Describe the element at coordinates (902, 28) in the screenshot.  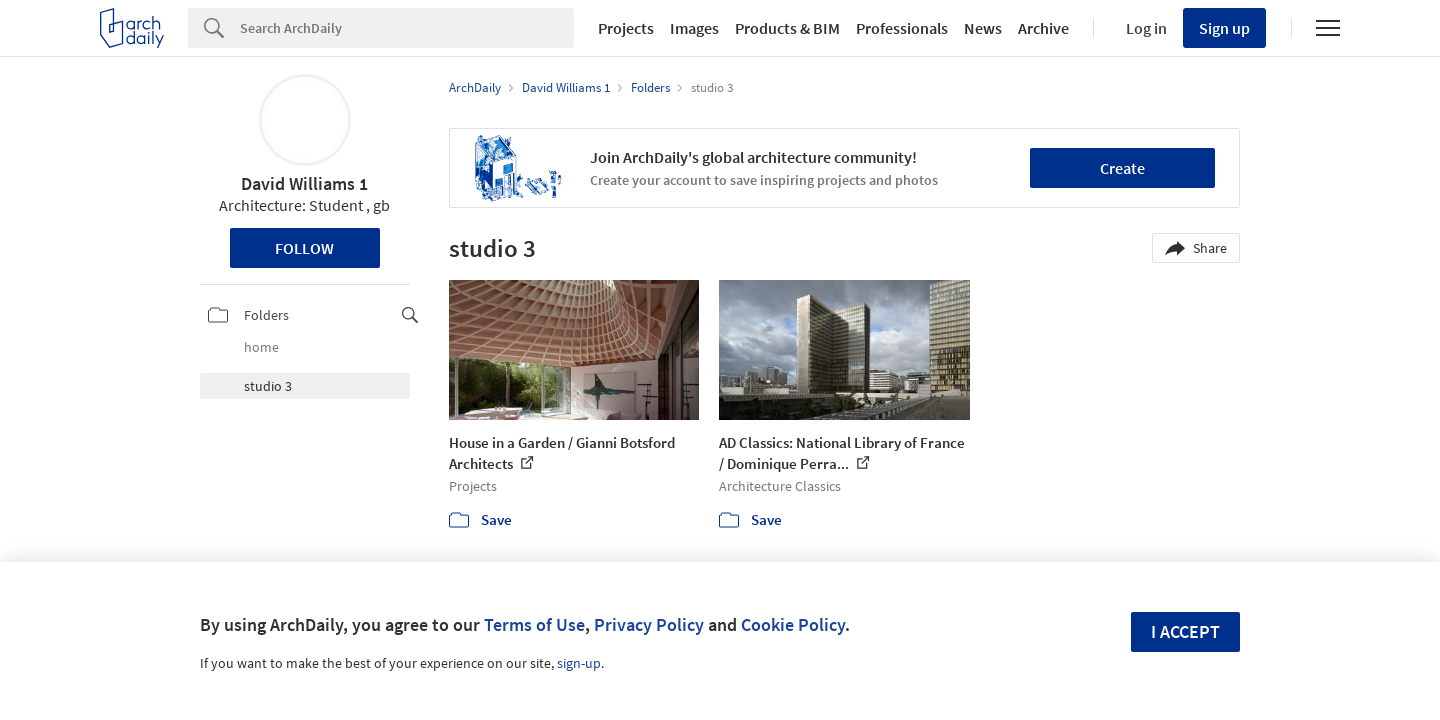
I see `Professionals` at that location.